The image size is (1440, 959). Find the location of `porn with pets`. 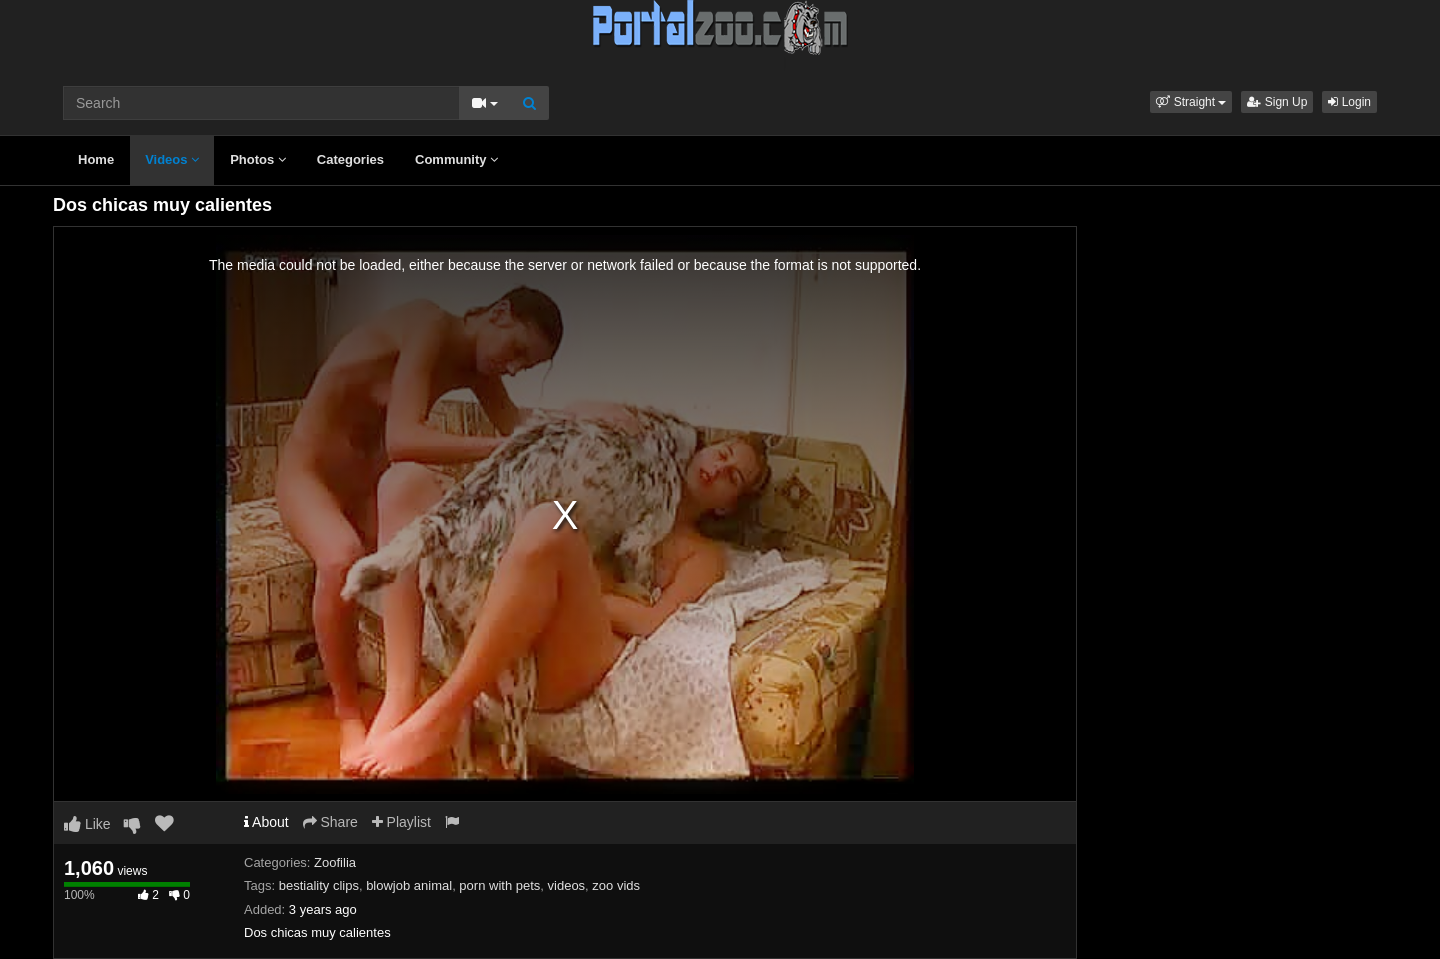

porn with pets is located at coordinates (499, 885).